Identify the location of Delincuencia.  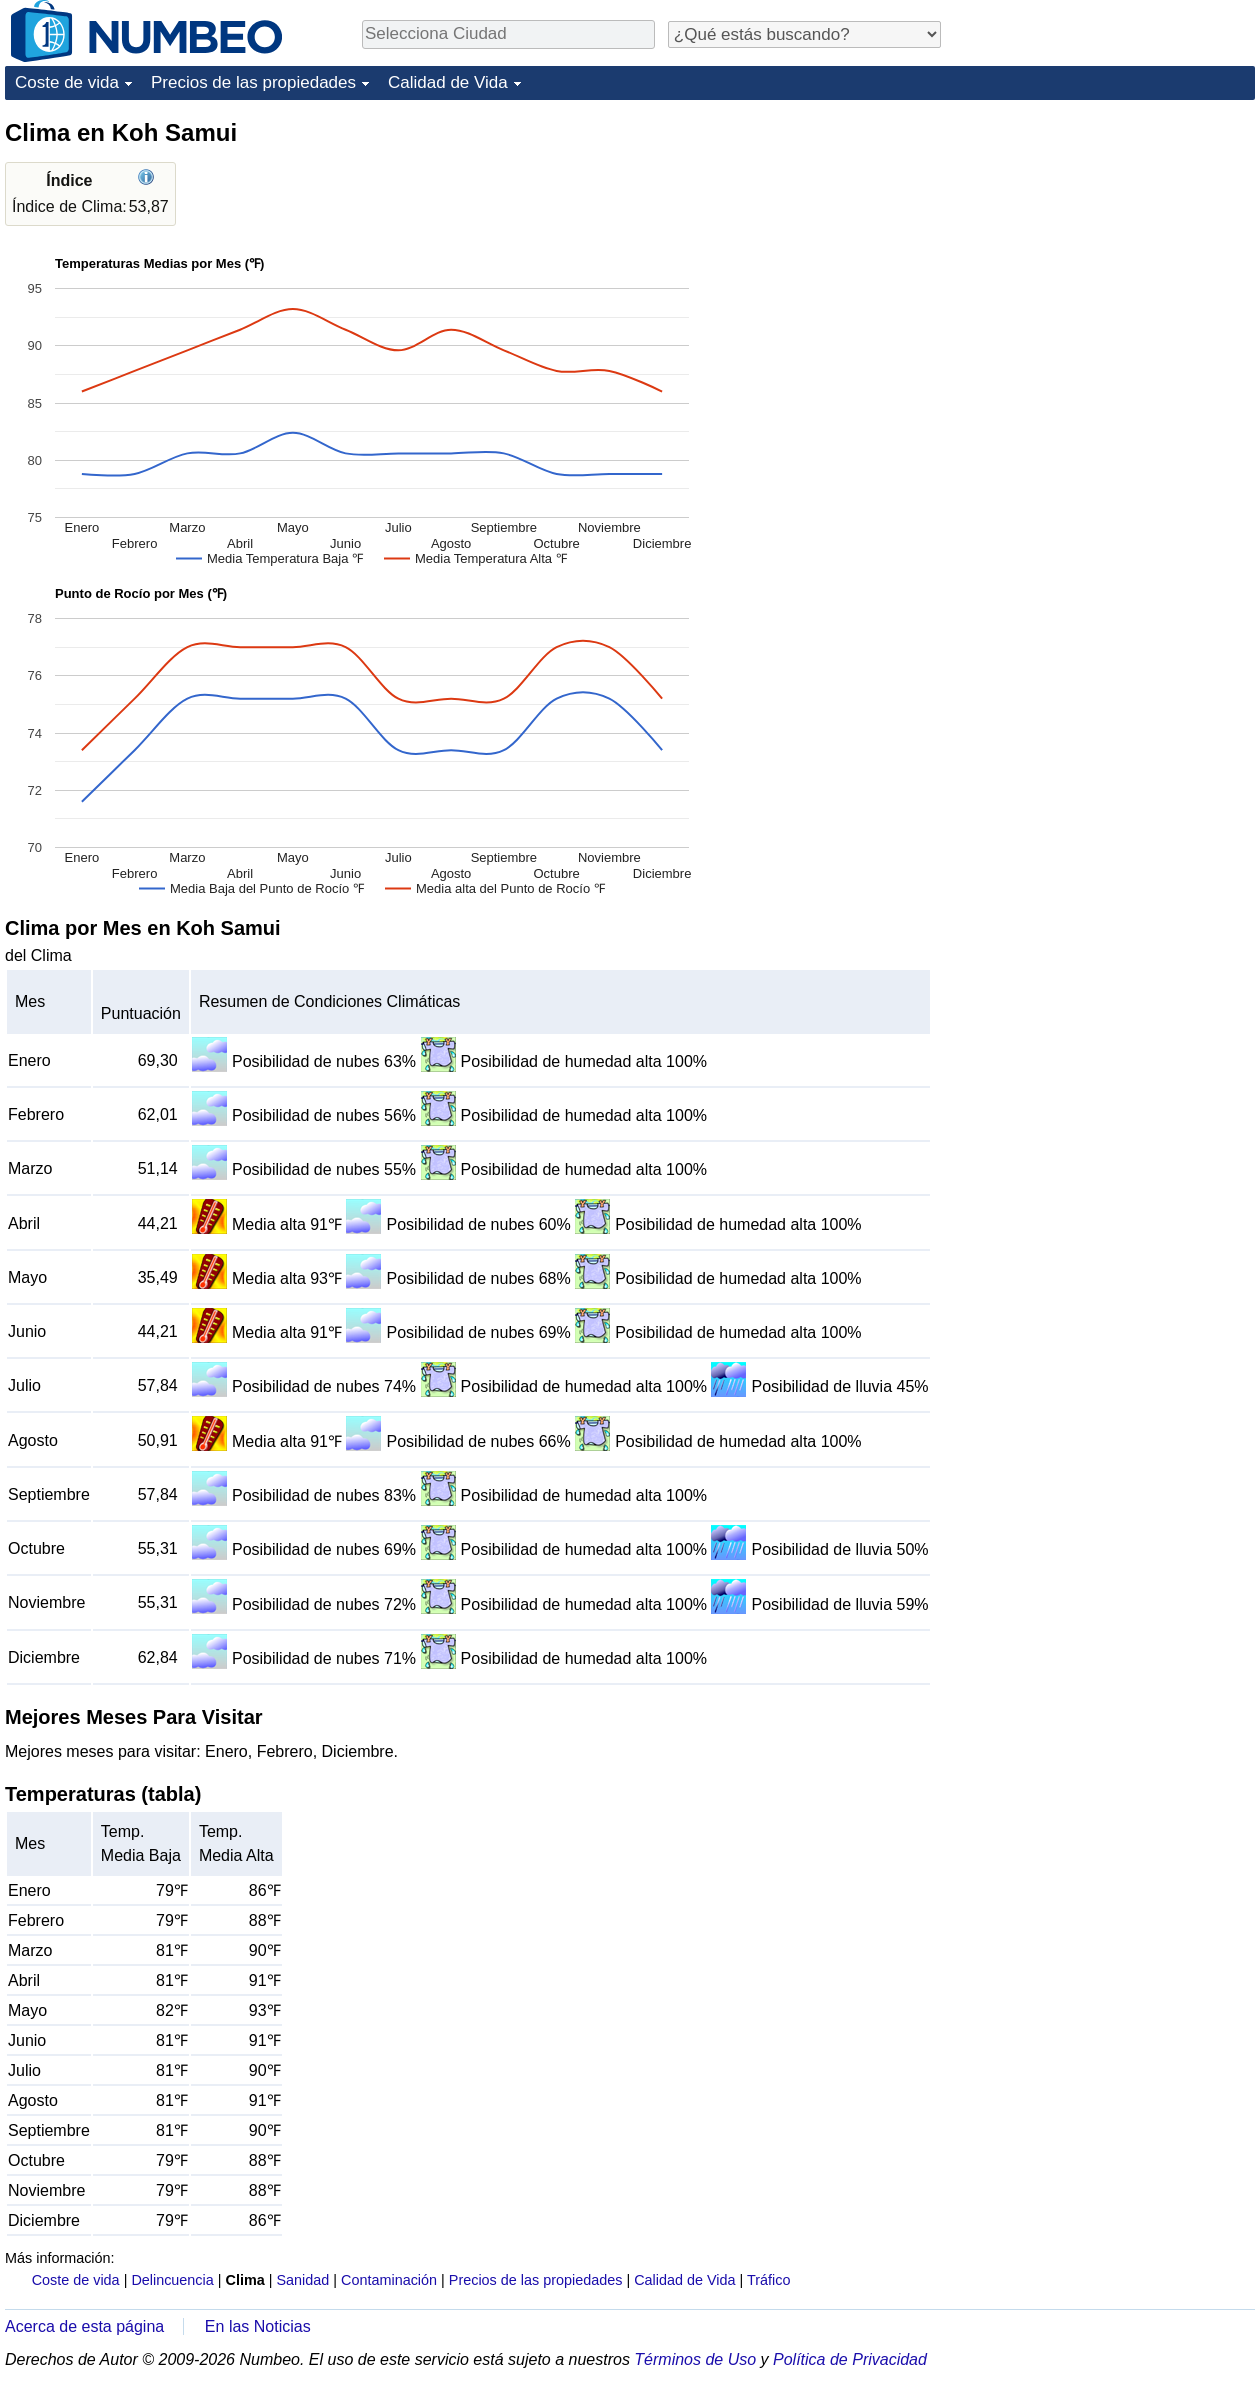
(172, 2280).